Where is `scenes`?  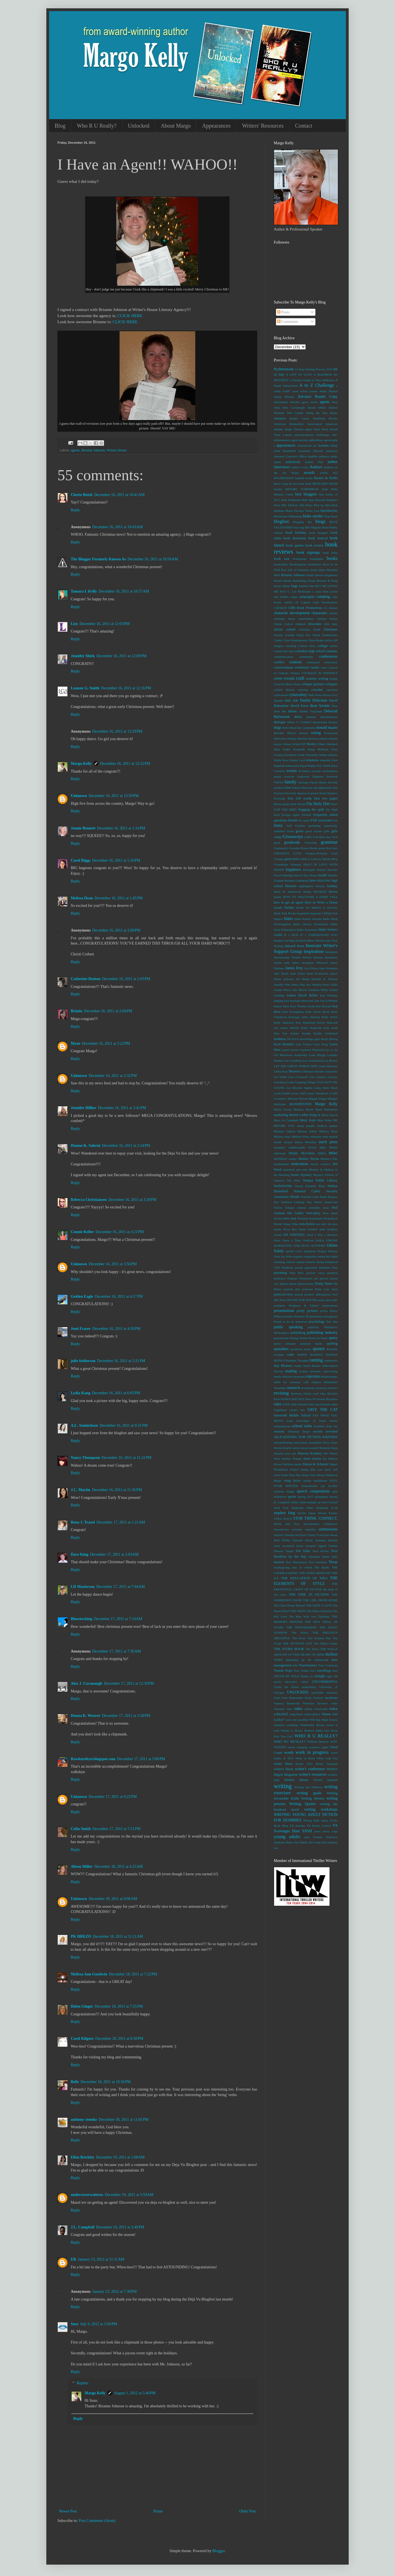 scenes is located at coordinates (334, 1420).